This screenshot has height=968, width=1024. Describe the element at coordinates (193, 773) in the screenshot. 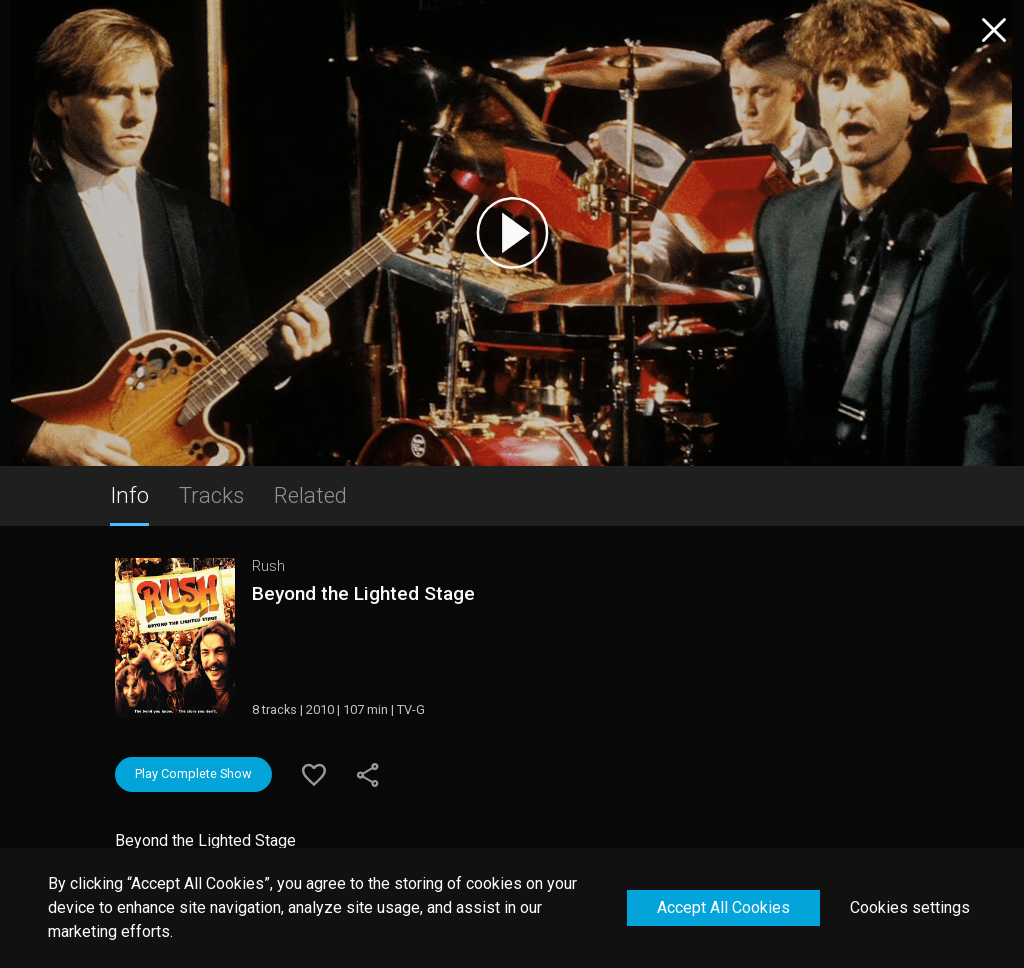

I see `Play Complete Show` at that location.